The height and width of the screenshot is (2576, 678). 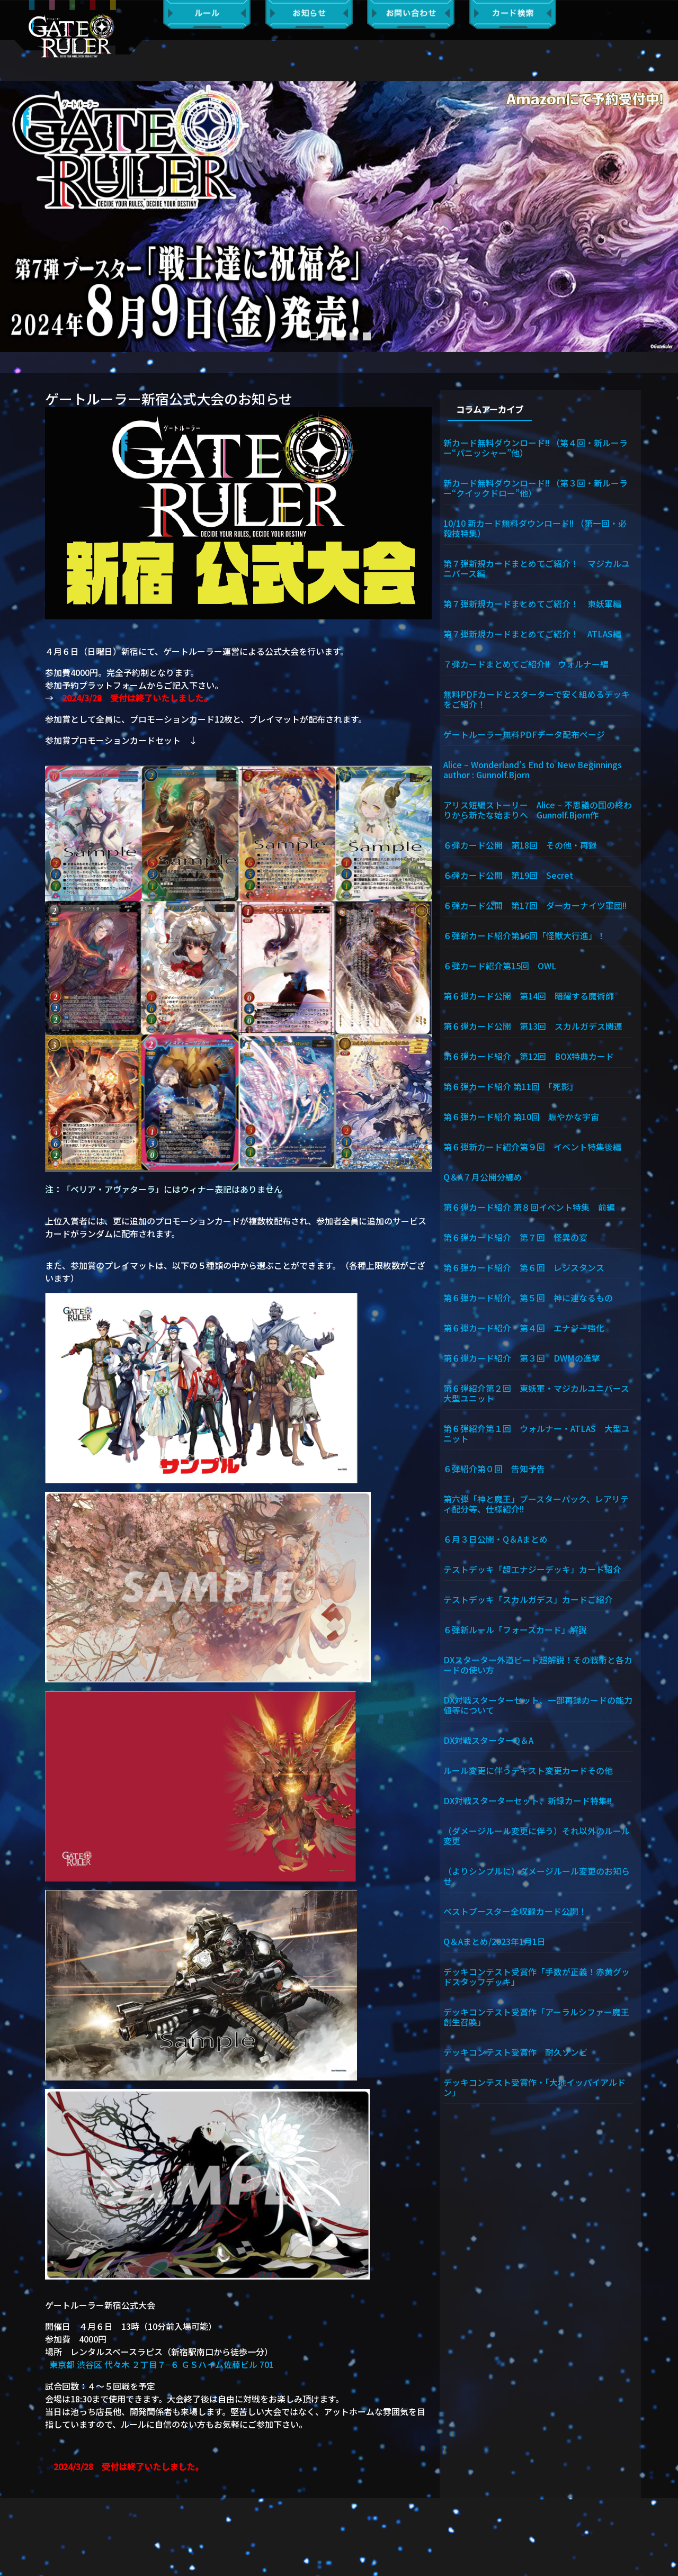 I want to click on 第６弾カード紹介 第12回 BOX特典カード, so click(x=529, y=1058).